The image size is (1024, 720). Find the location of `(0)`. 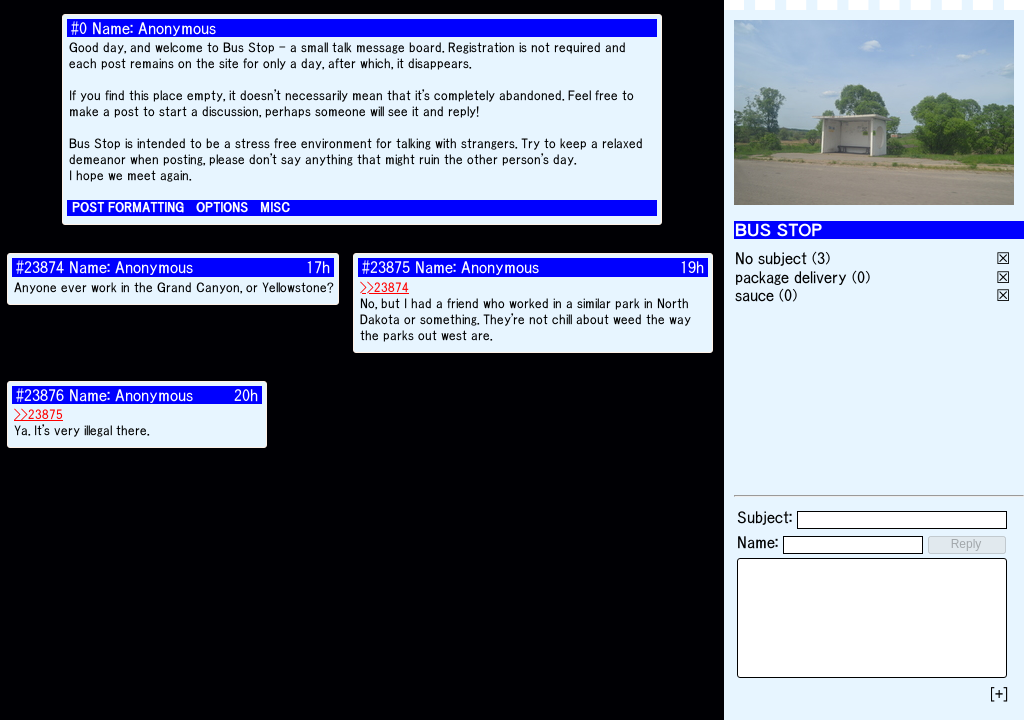

(0) is located at coordinates (861, 277).